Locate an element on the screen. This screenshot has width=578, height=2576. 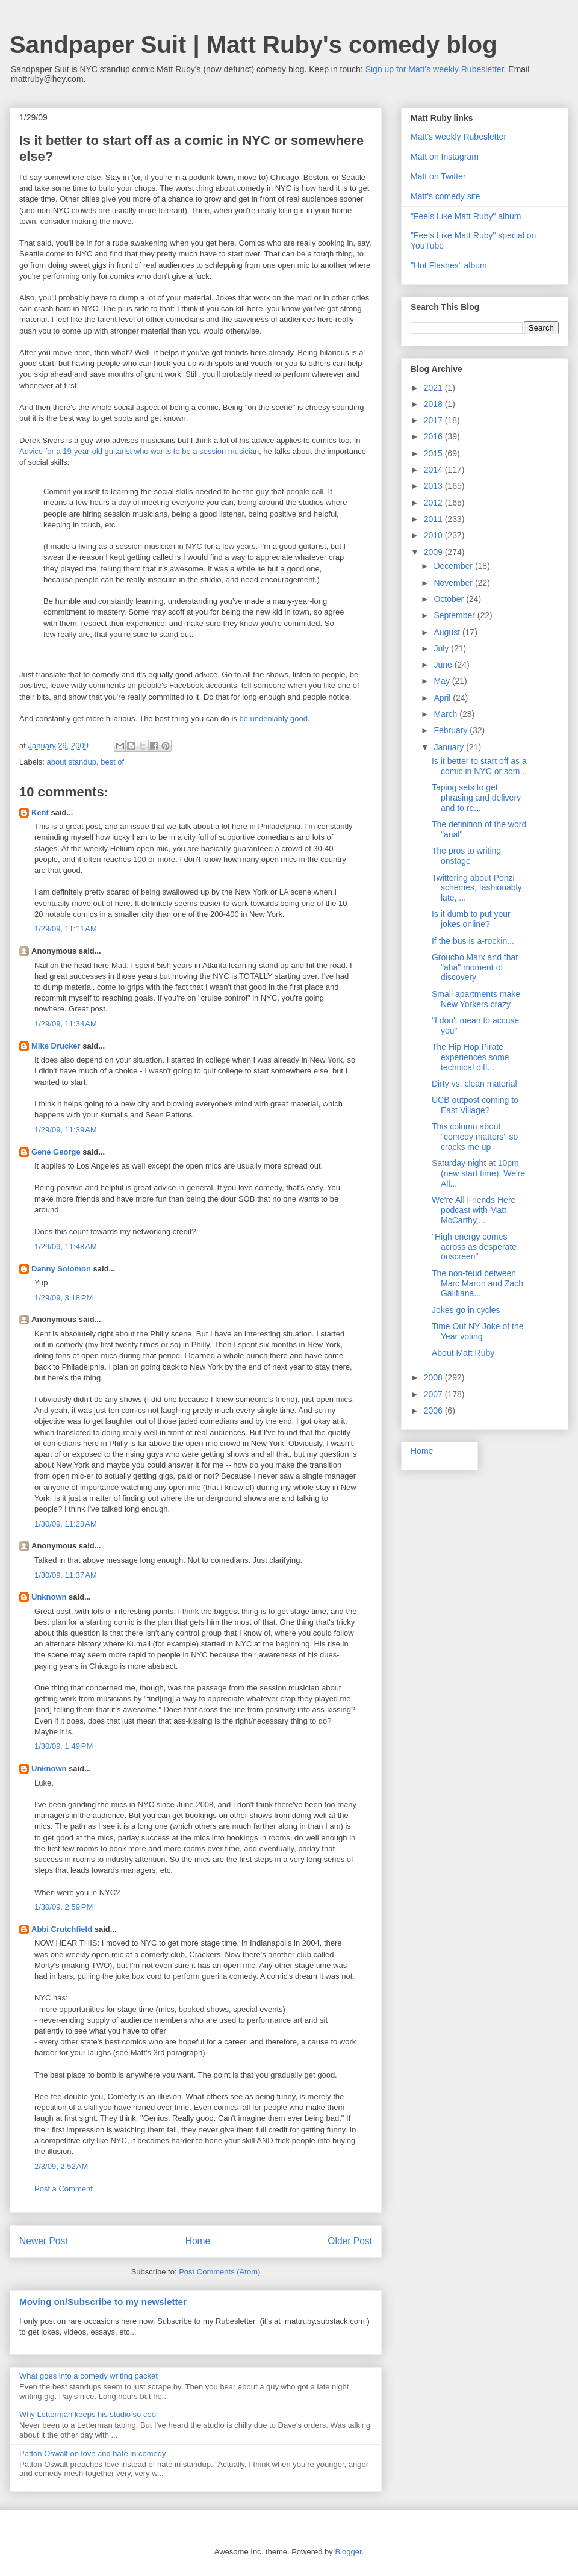
2015 is located at coordinates (434, 453).